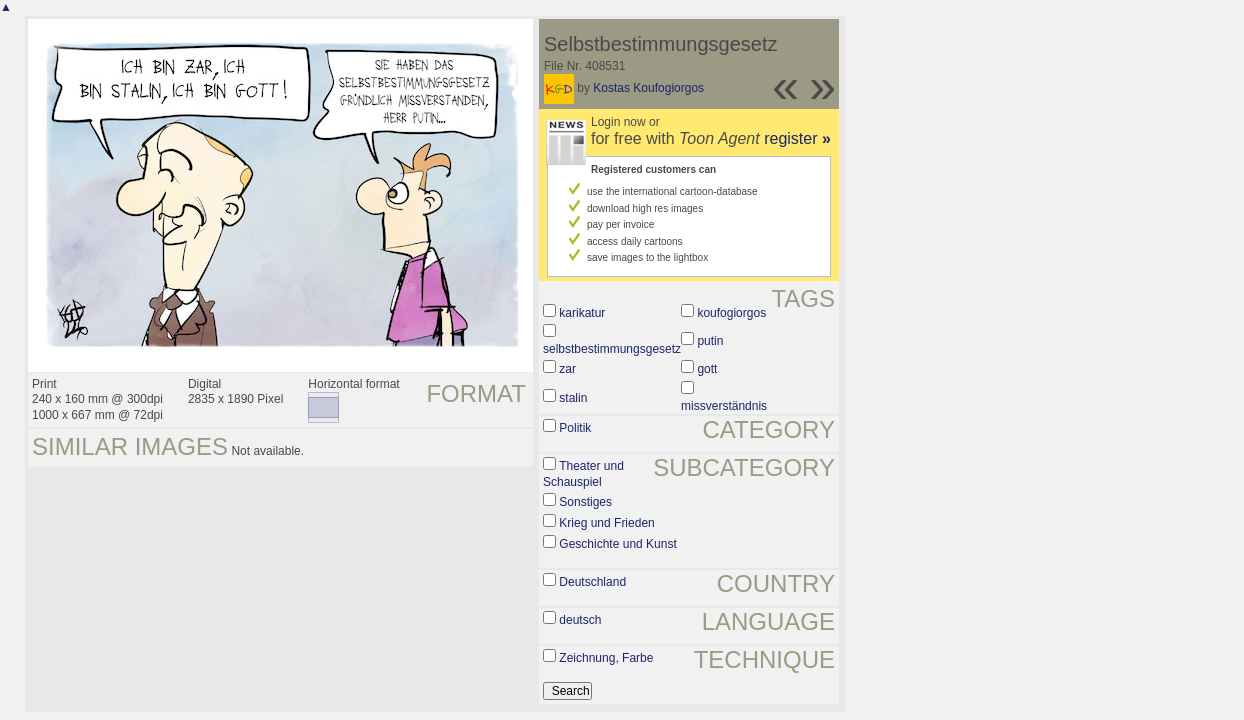  I want to click on Geschichte und Kunst, so click(617, 544).